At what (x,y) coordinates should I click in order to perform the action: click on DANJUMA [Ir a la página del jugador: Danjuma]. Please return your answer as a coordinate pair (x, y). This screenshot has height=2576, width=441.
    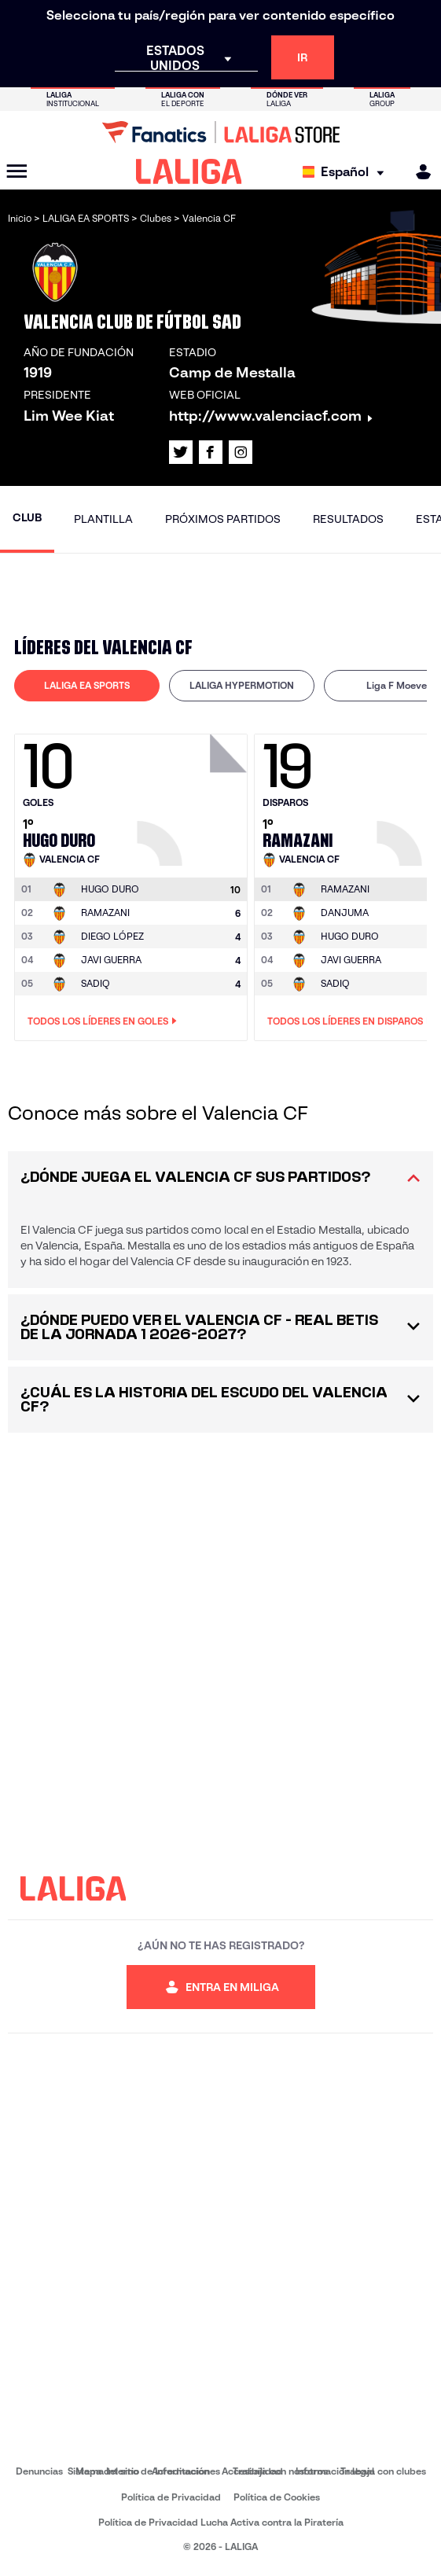
    Looking at the image, I should click on (345, 912).